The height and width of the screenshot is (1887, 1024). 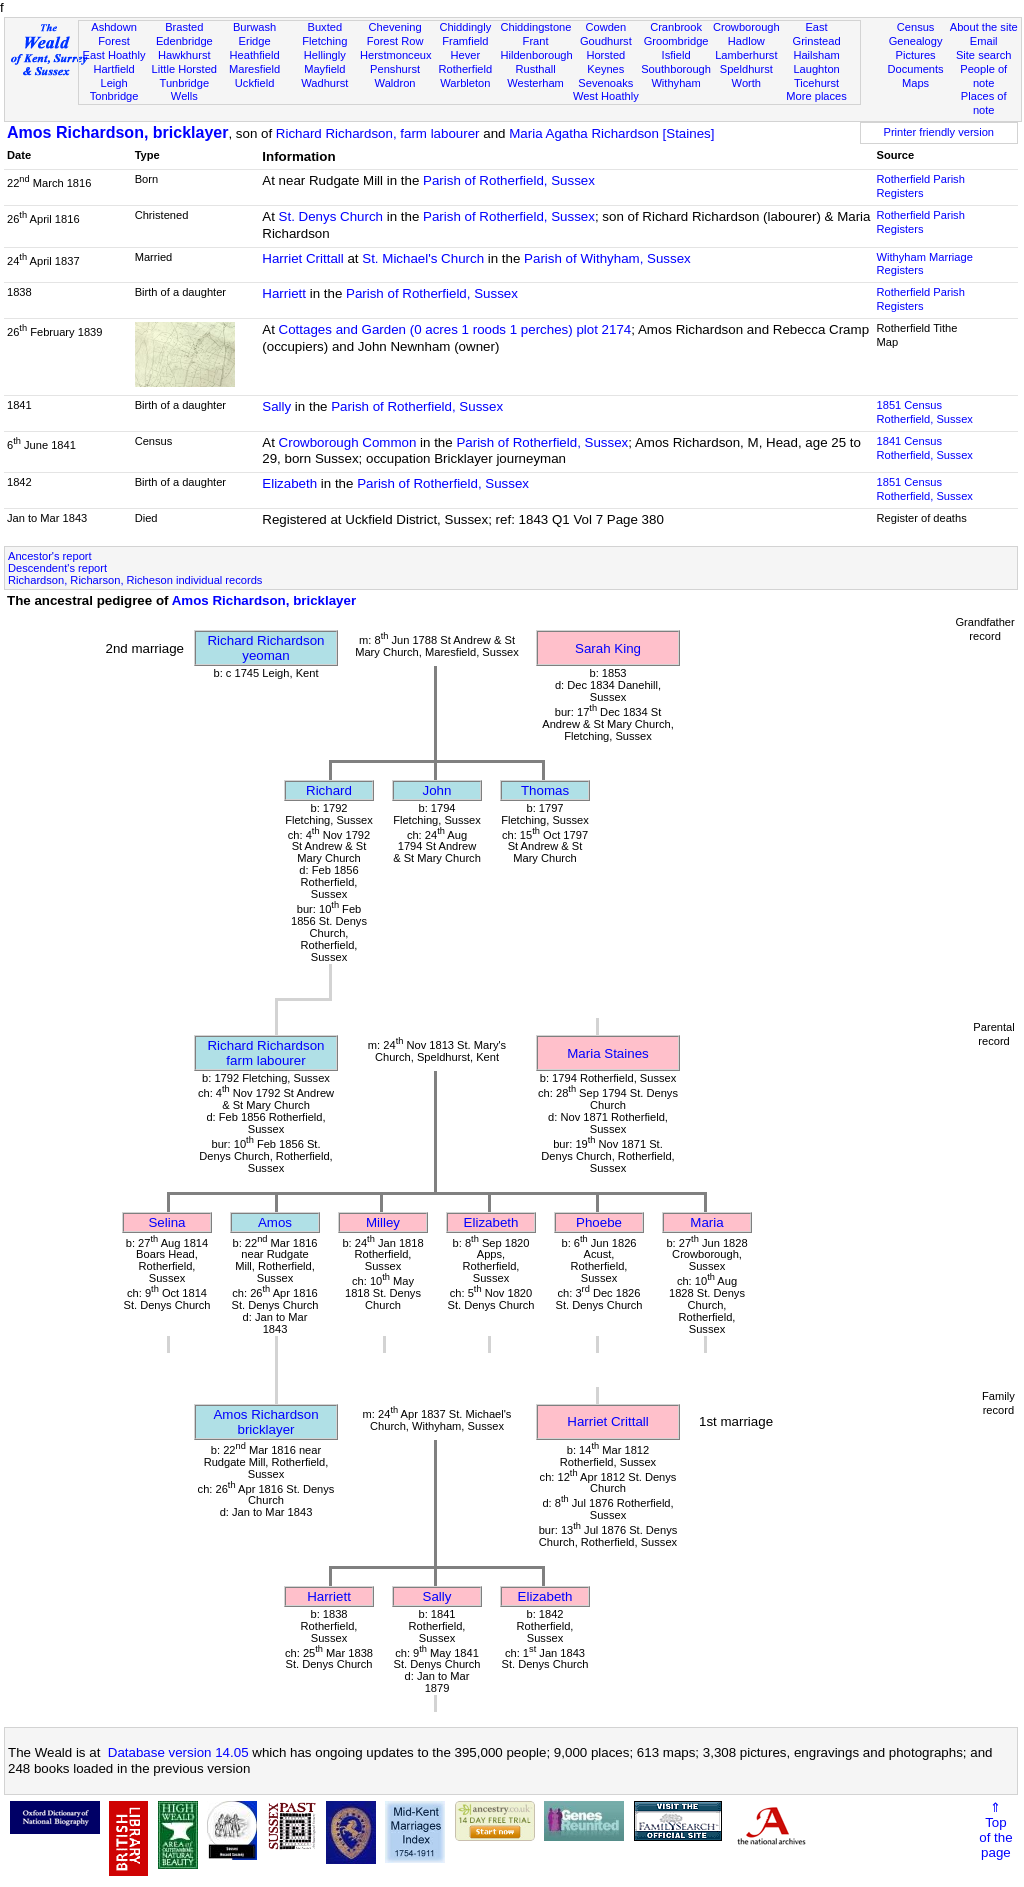 What do you see at coordinates (114, 96) in the screenshot?
I see `Tonbridge` at bounding box center [114, 96].